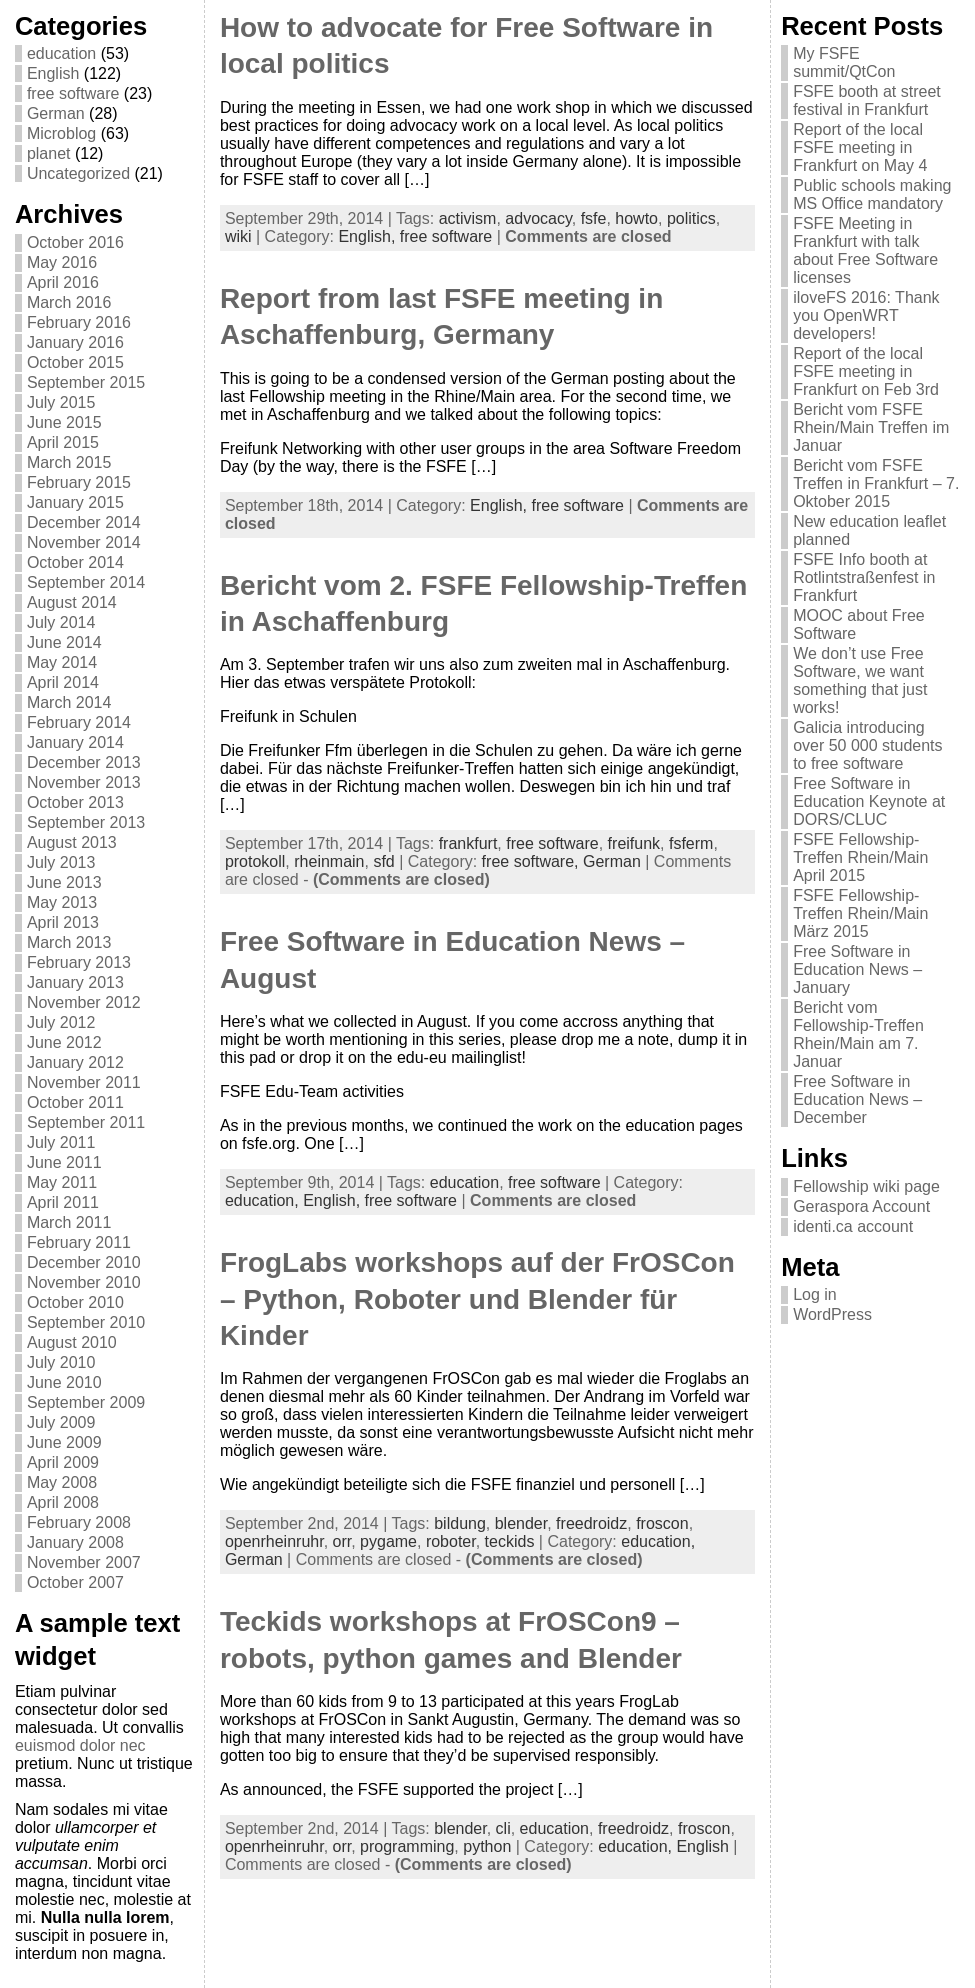 Image resolution: width=975 pixels, height=1988 pixels. I want to click on September 2010, so click(86, 1322).